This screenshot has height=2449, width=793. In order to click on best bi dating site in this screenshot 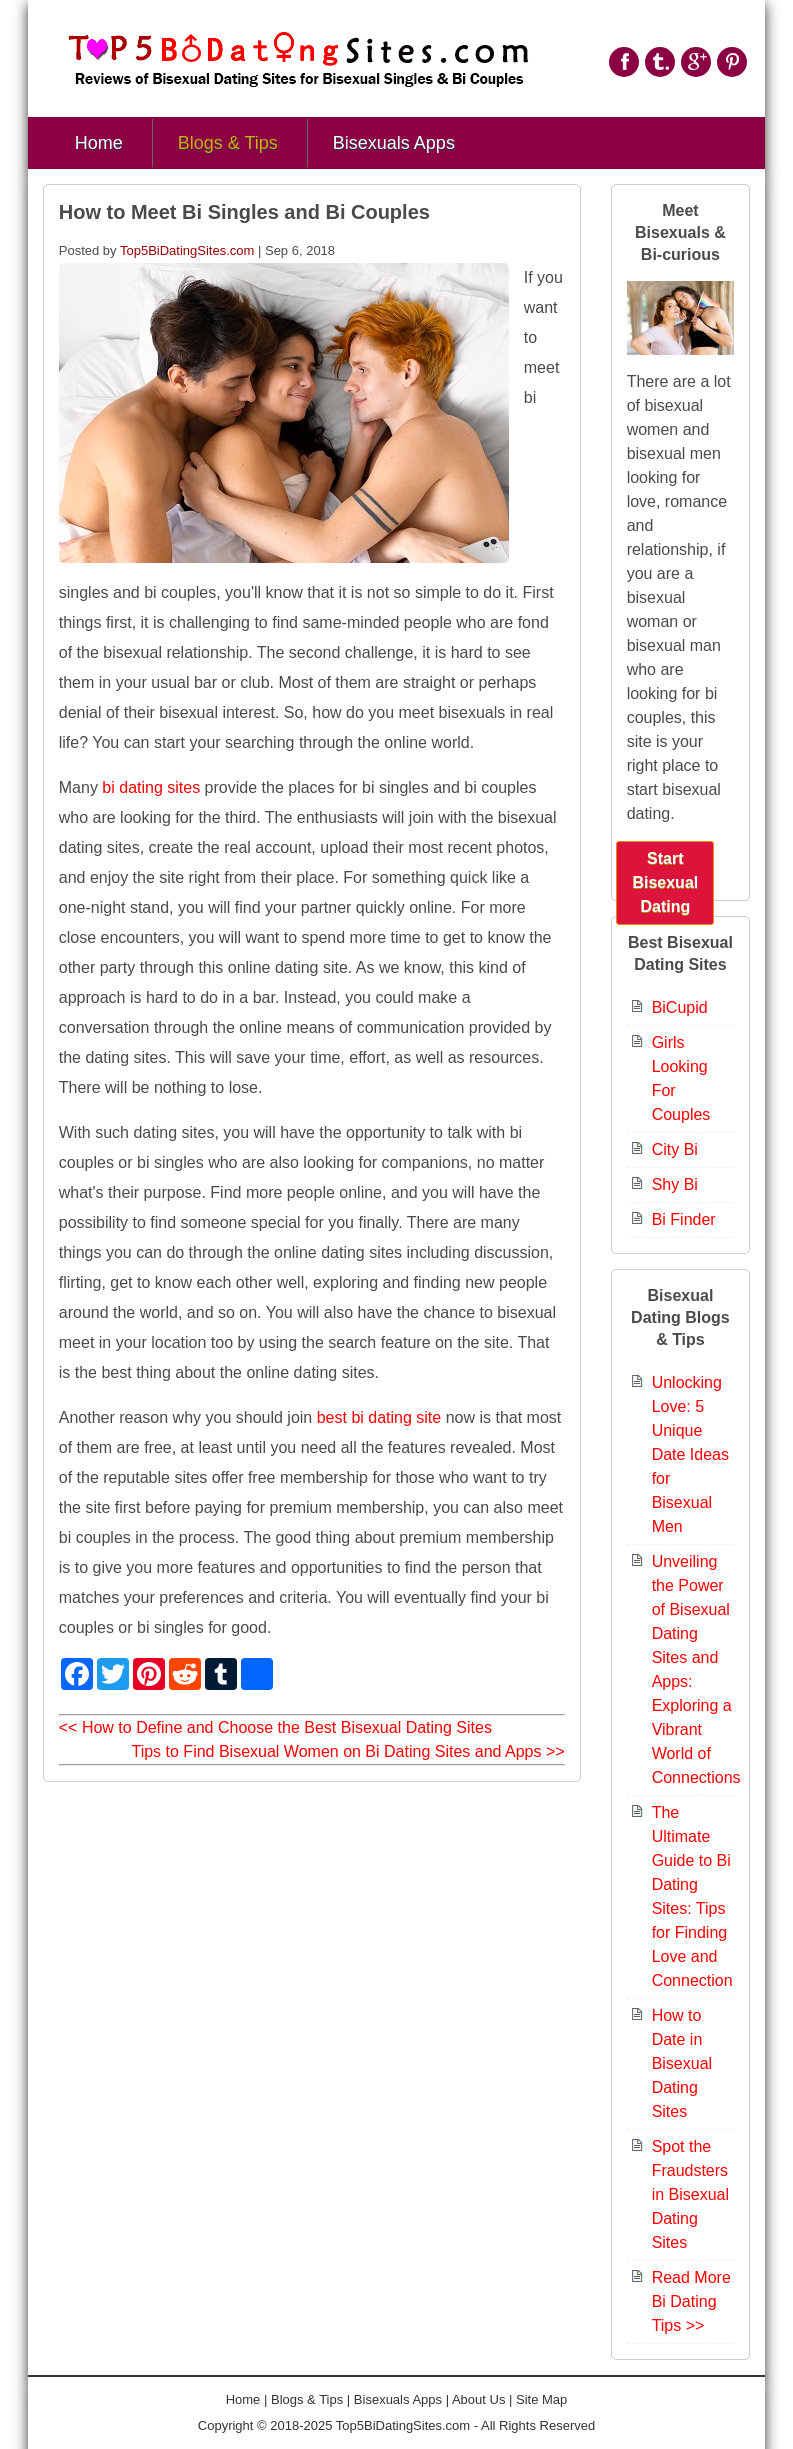, I will do `click(379, 1417)`.